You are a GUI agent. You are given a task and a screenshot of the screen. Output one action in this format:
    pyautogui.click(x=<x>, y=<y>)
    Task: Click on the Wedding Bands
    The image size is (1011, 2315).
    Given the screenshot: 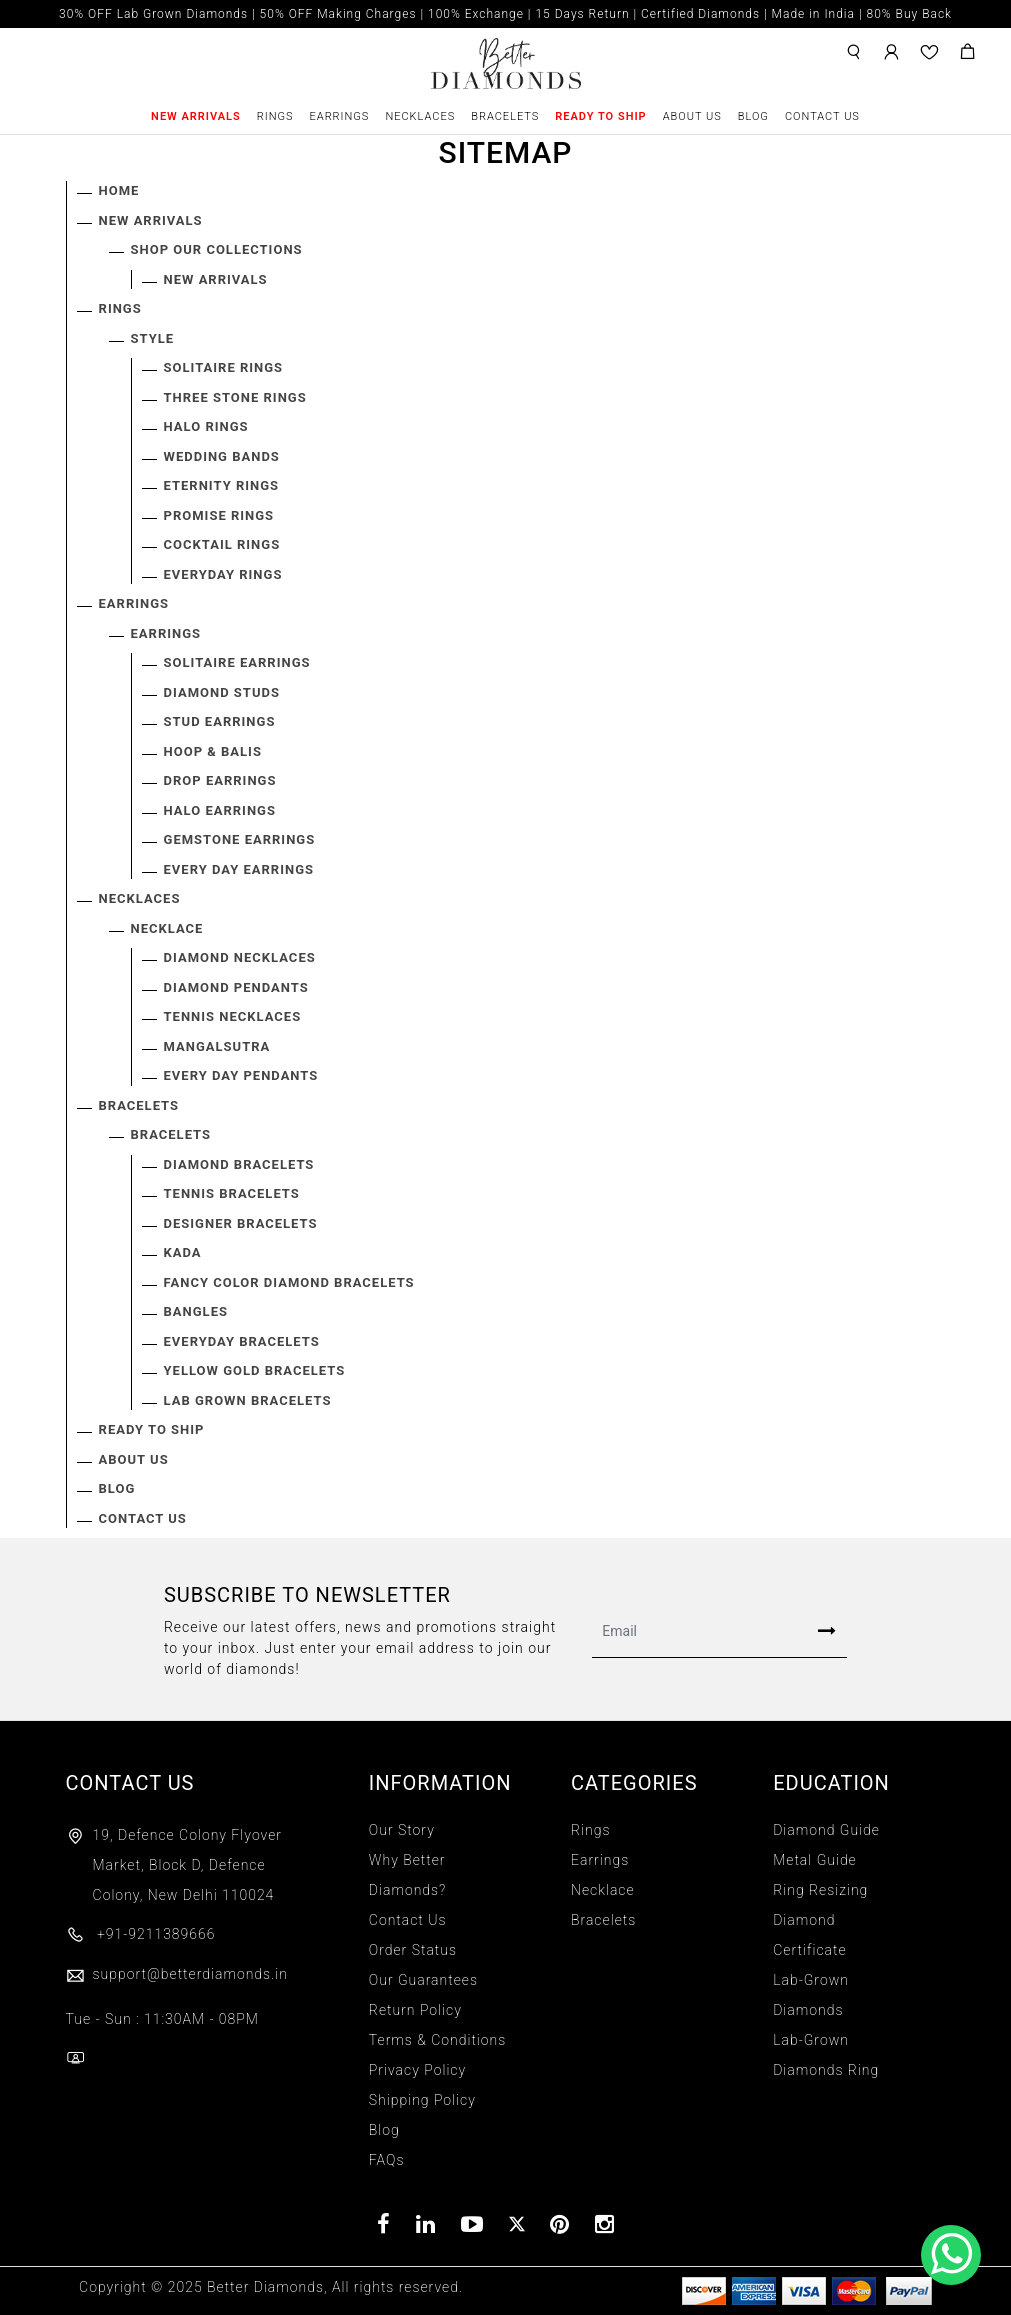 What is the action you would take?
    pyautogui.click(x=222, y=456)
    